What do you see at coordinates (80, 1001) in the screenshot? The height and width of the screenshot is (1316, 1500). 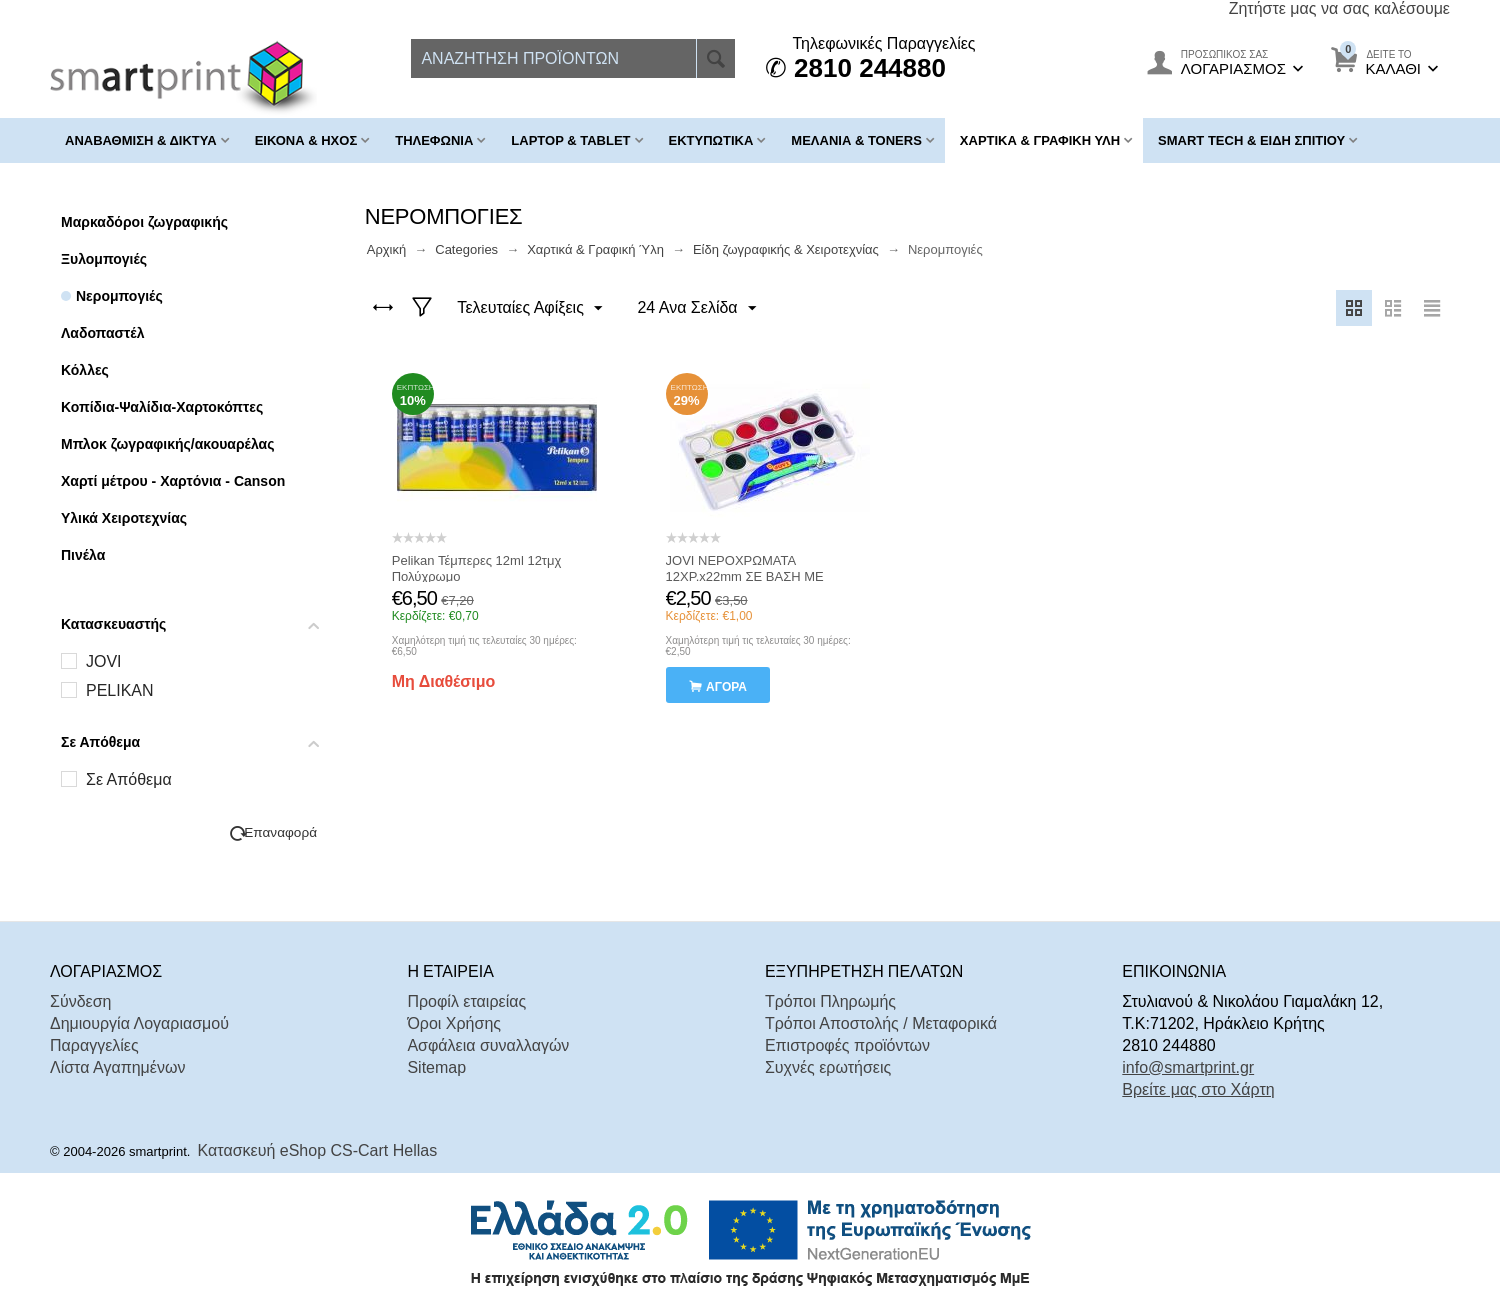 I see `Σύνδεση` at bounding box center [80, 1001].